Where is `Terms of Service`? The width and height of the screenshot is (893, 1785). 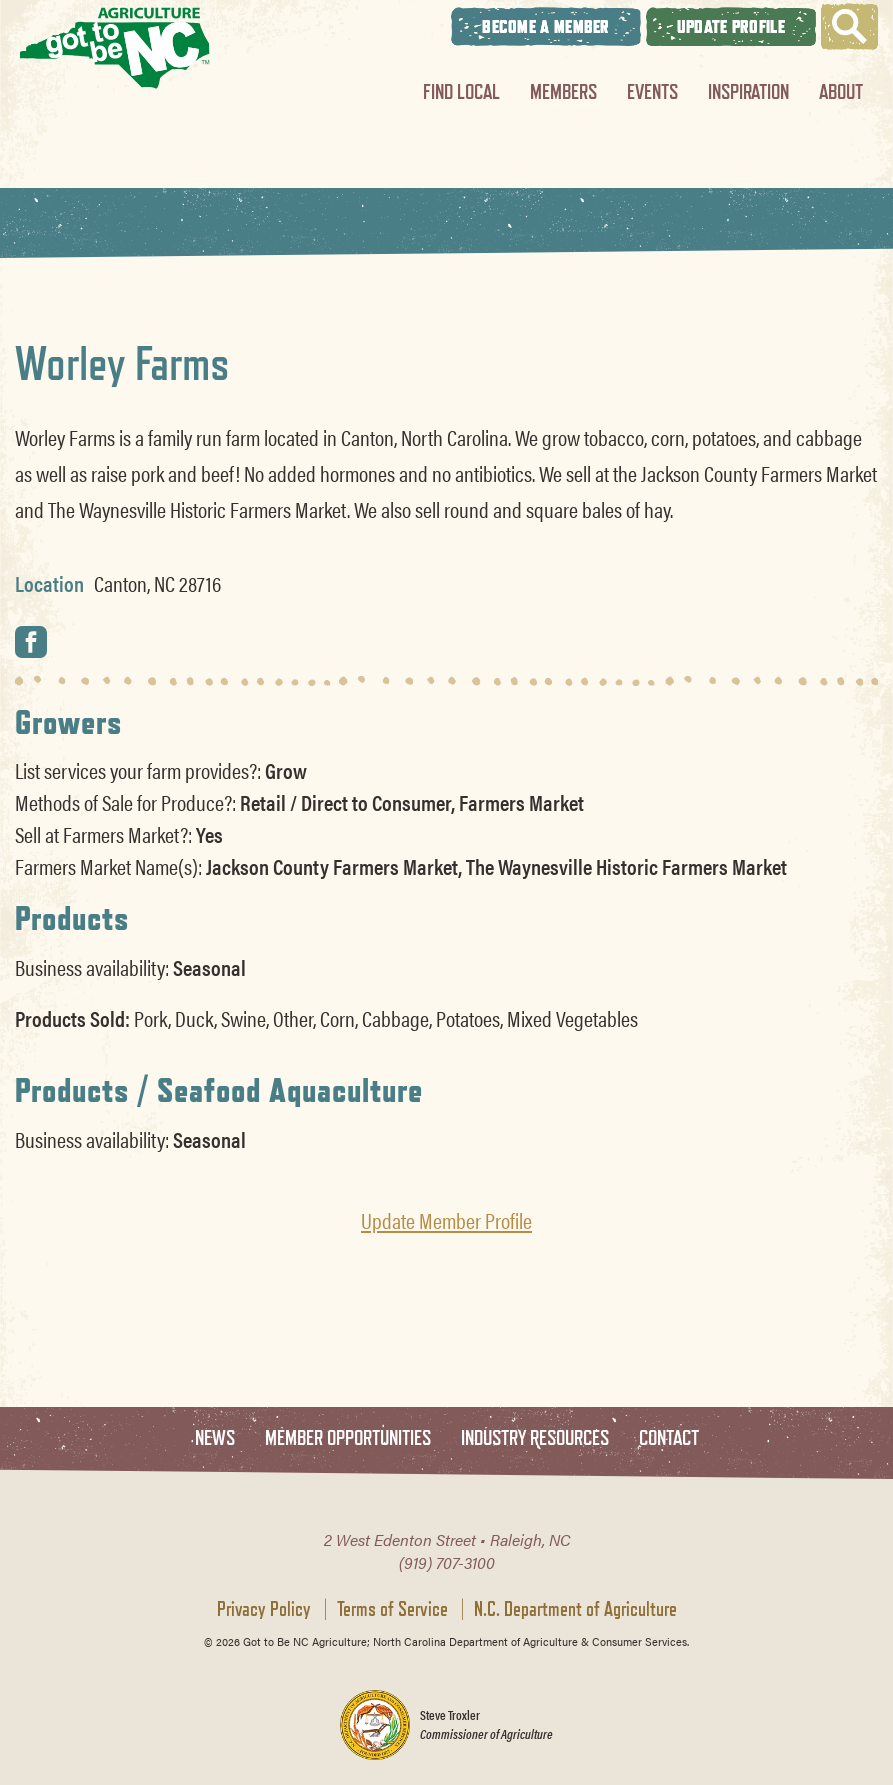 Terms of Service is located at coordinates (392, 1609).